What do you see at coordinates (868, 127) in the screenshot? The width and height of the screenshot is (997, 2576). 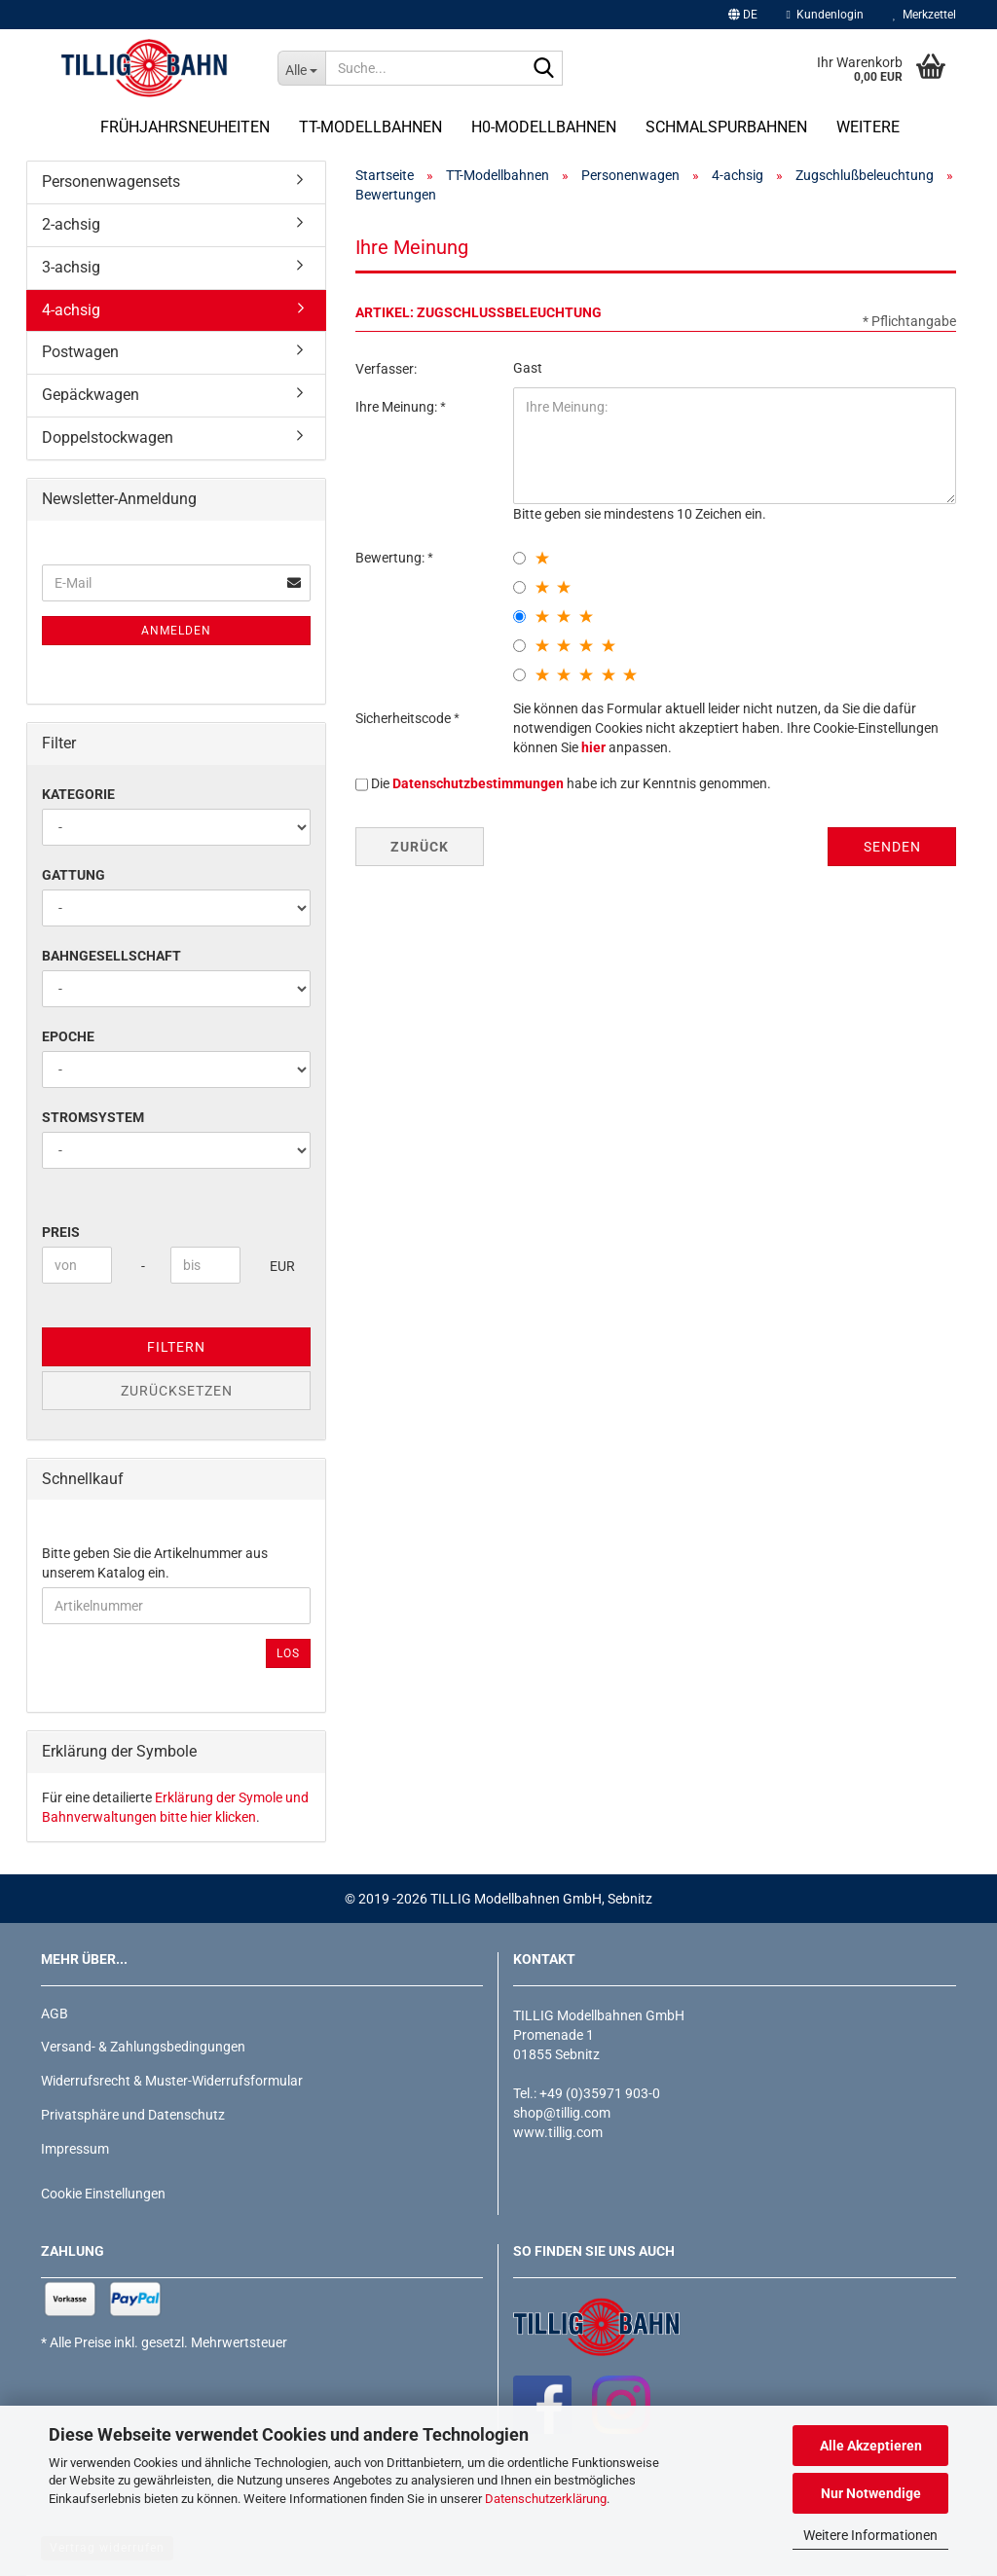 I see `Weitere` at bounding box center [868, 127].